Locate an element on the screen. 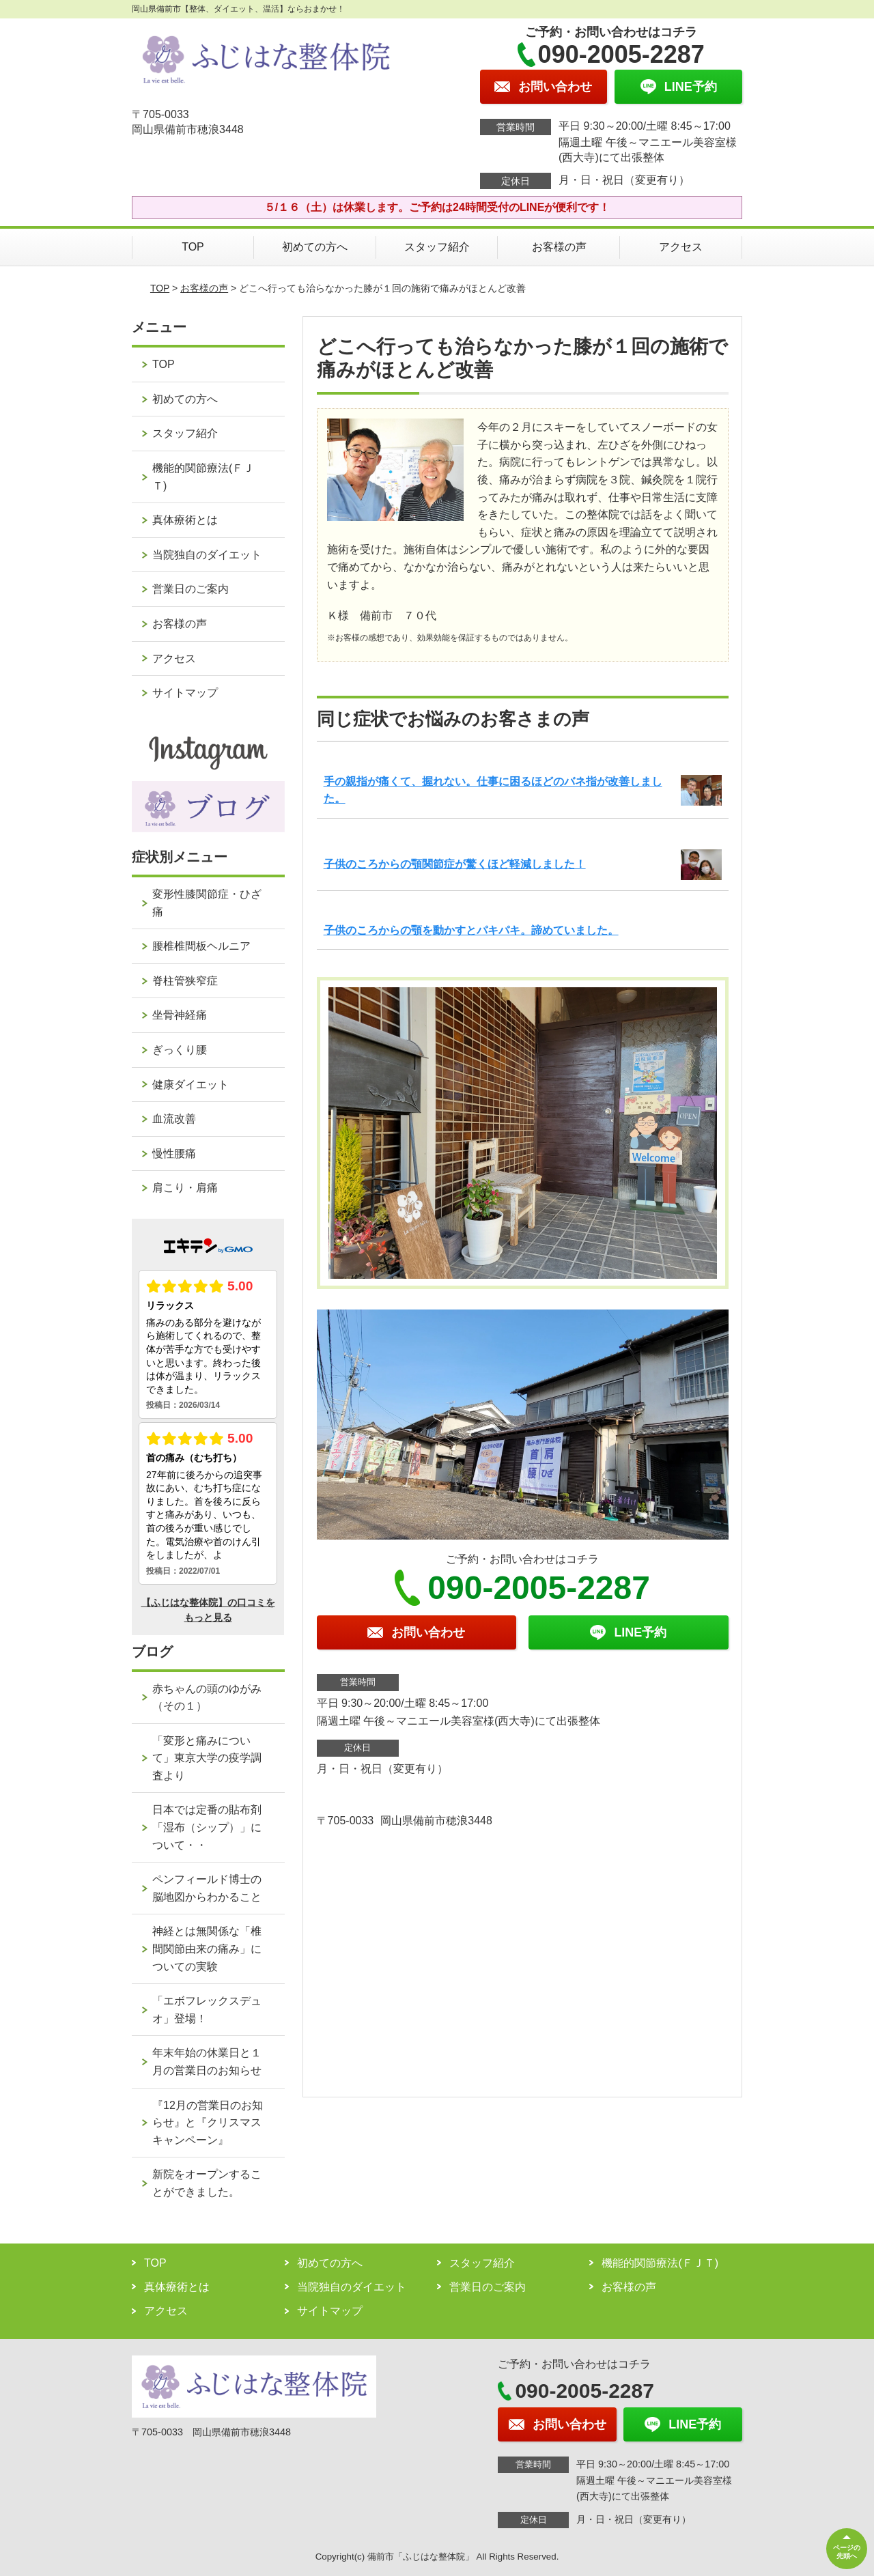 This screenshot has width=874, height=2576. アクセス is located at coordinates (681, 247).